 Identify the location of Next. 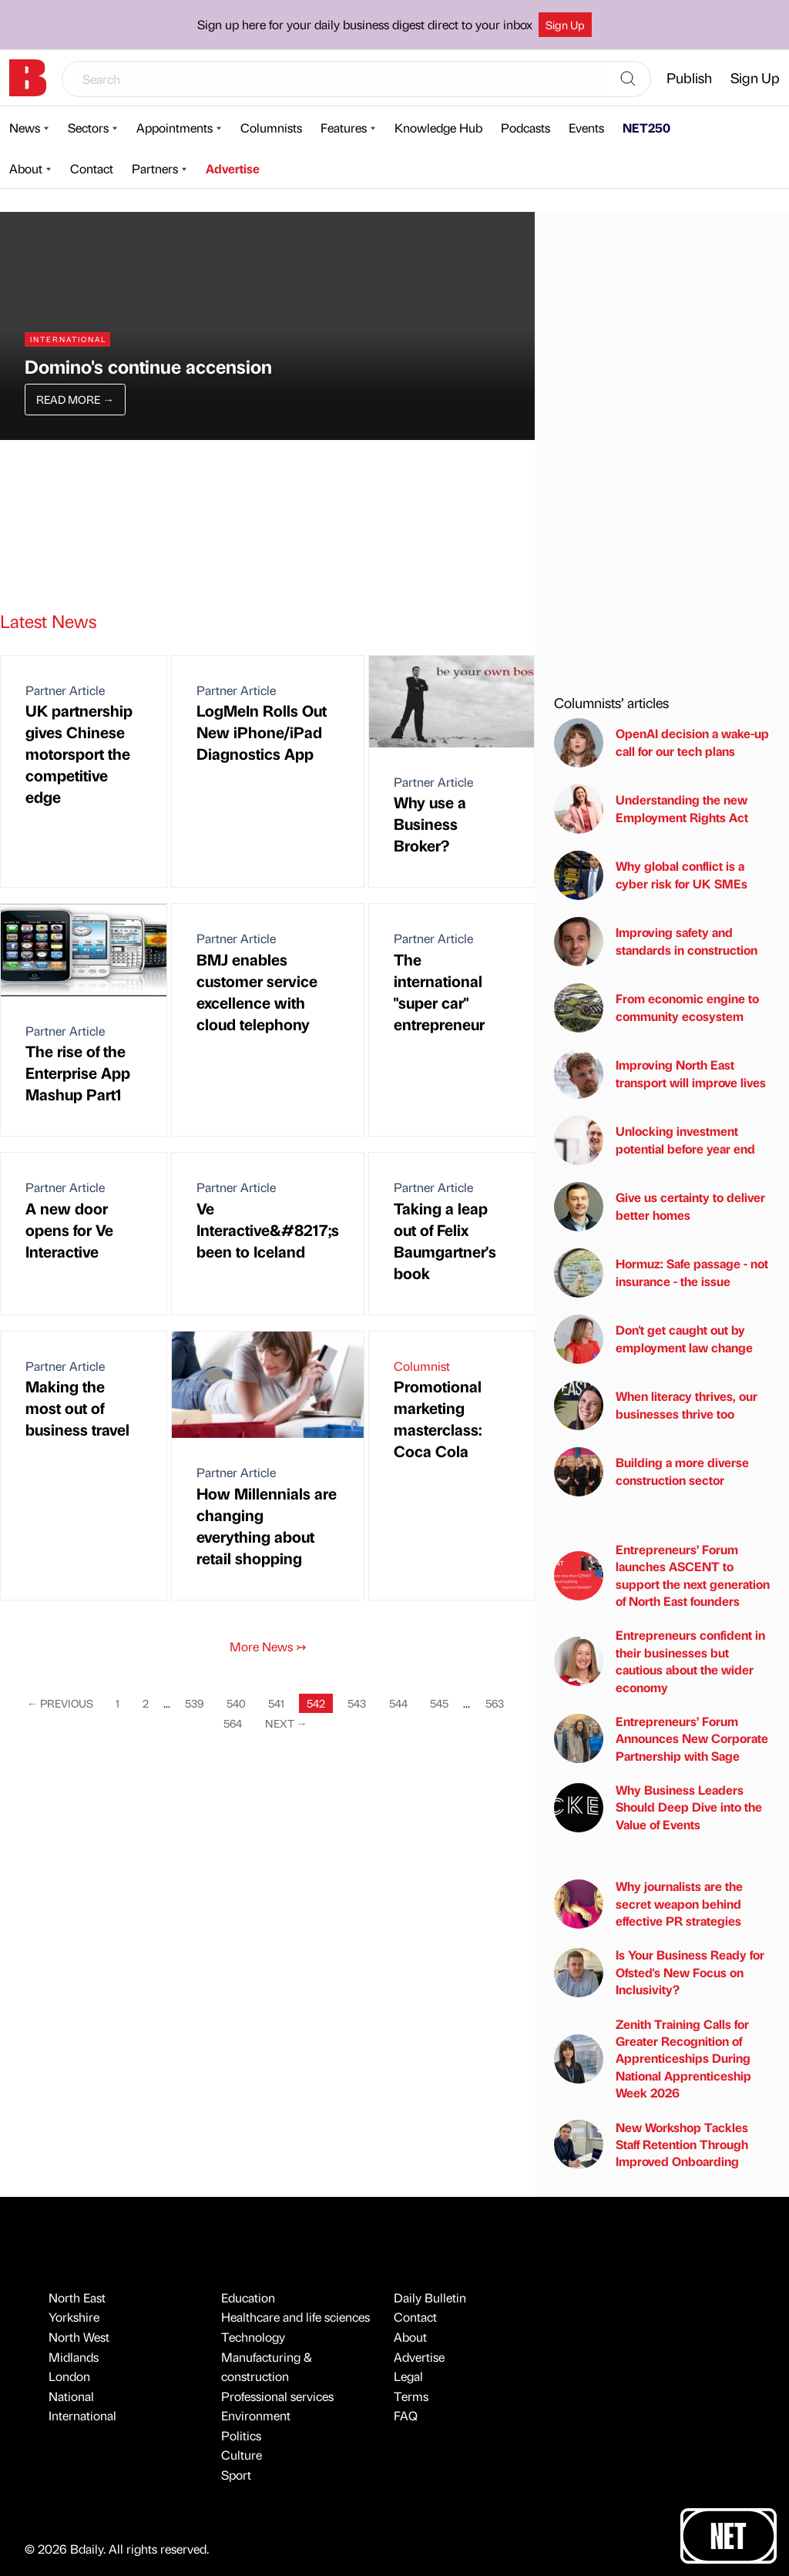
(286, 1723).